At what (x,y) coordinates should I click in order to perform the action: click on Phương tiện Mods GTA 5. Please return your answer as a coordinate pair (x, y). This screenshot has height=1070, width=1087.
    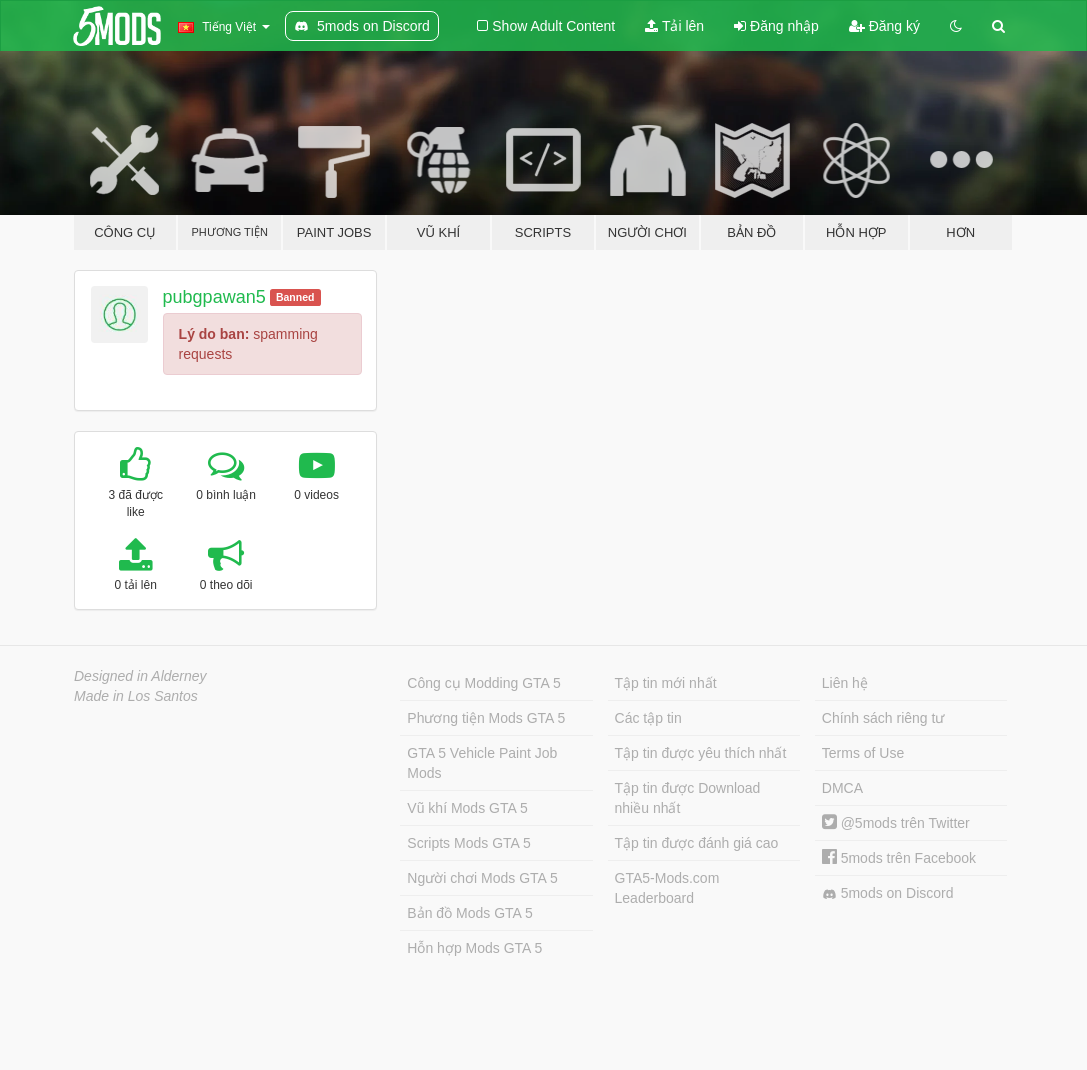
    Looking at the image, I should click on (486, 718).